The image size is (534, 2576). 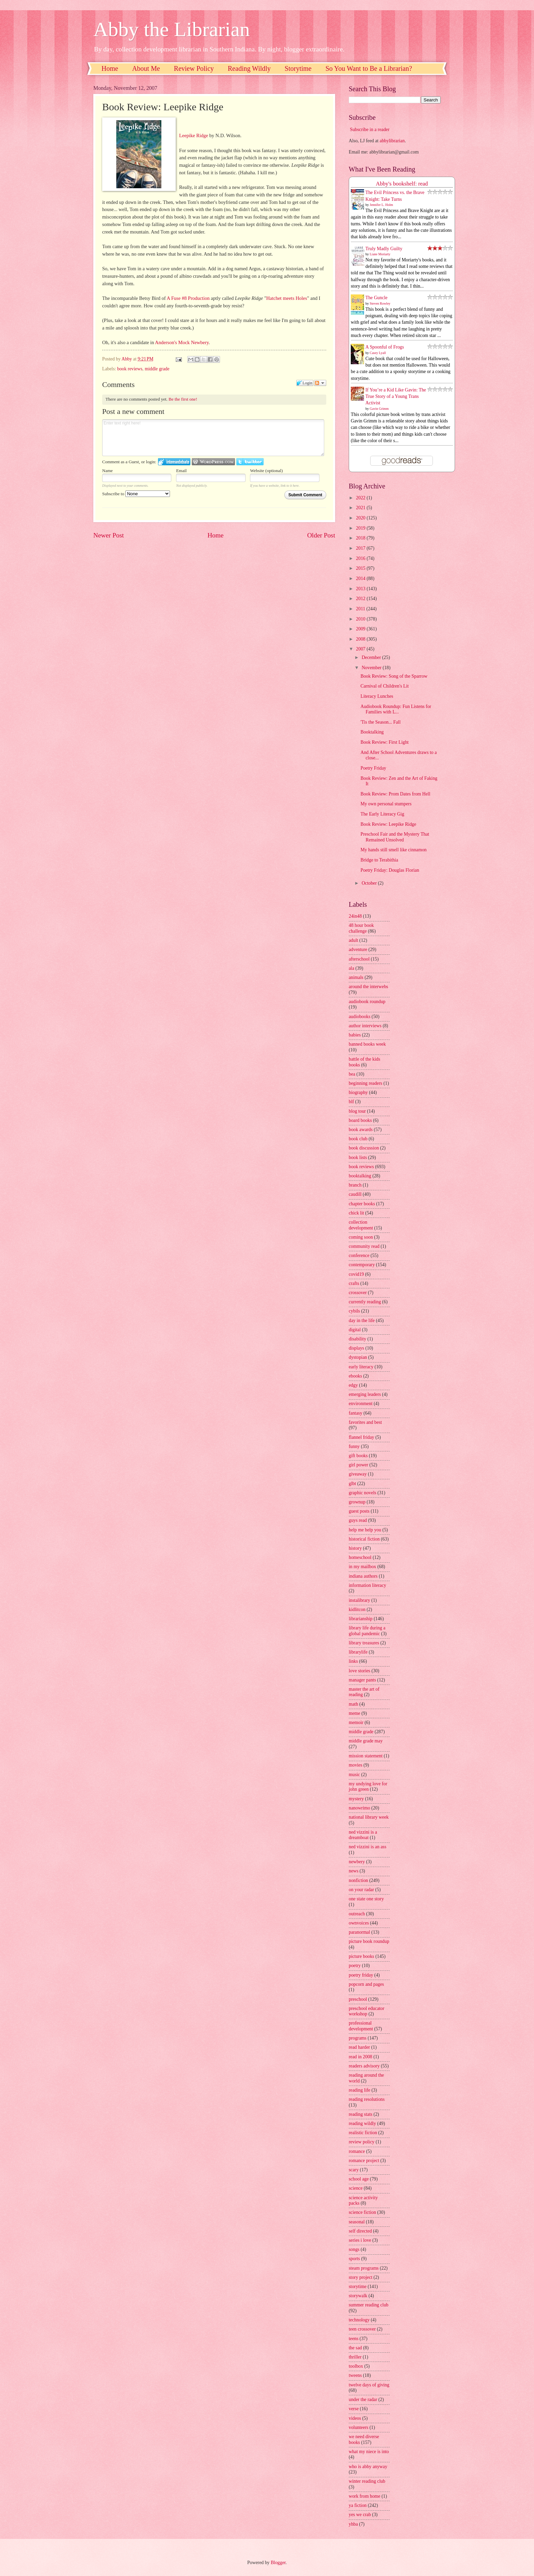 I want to click on Anderson's, so click(x=166, y=342).